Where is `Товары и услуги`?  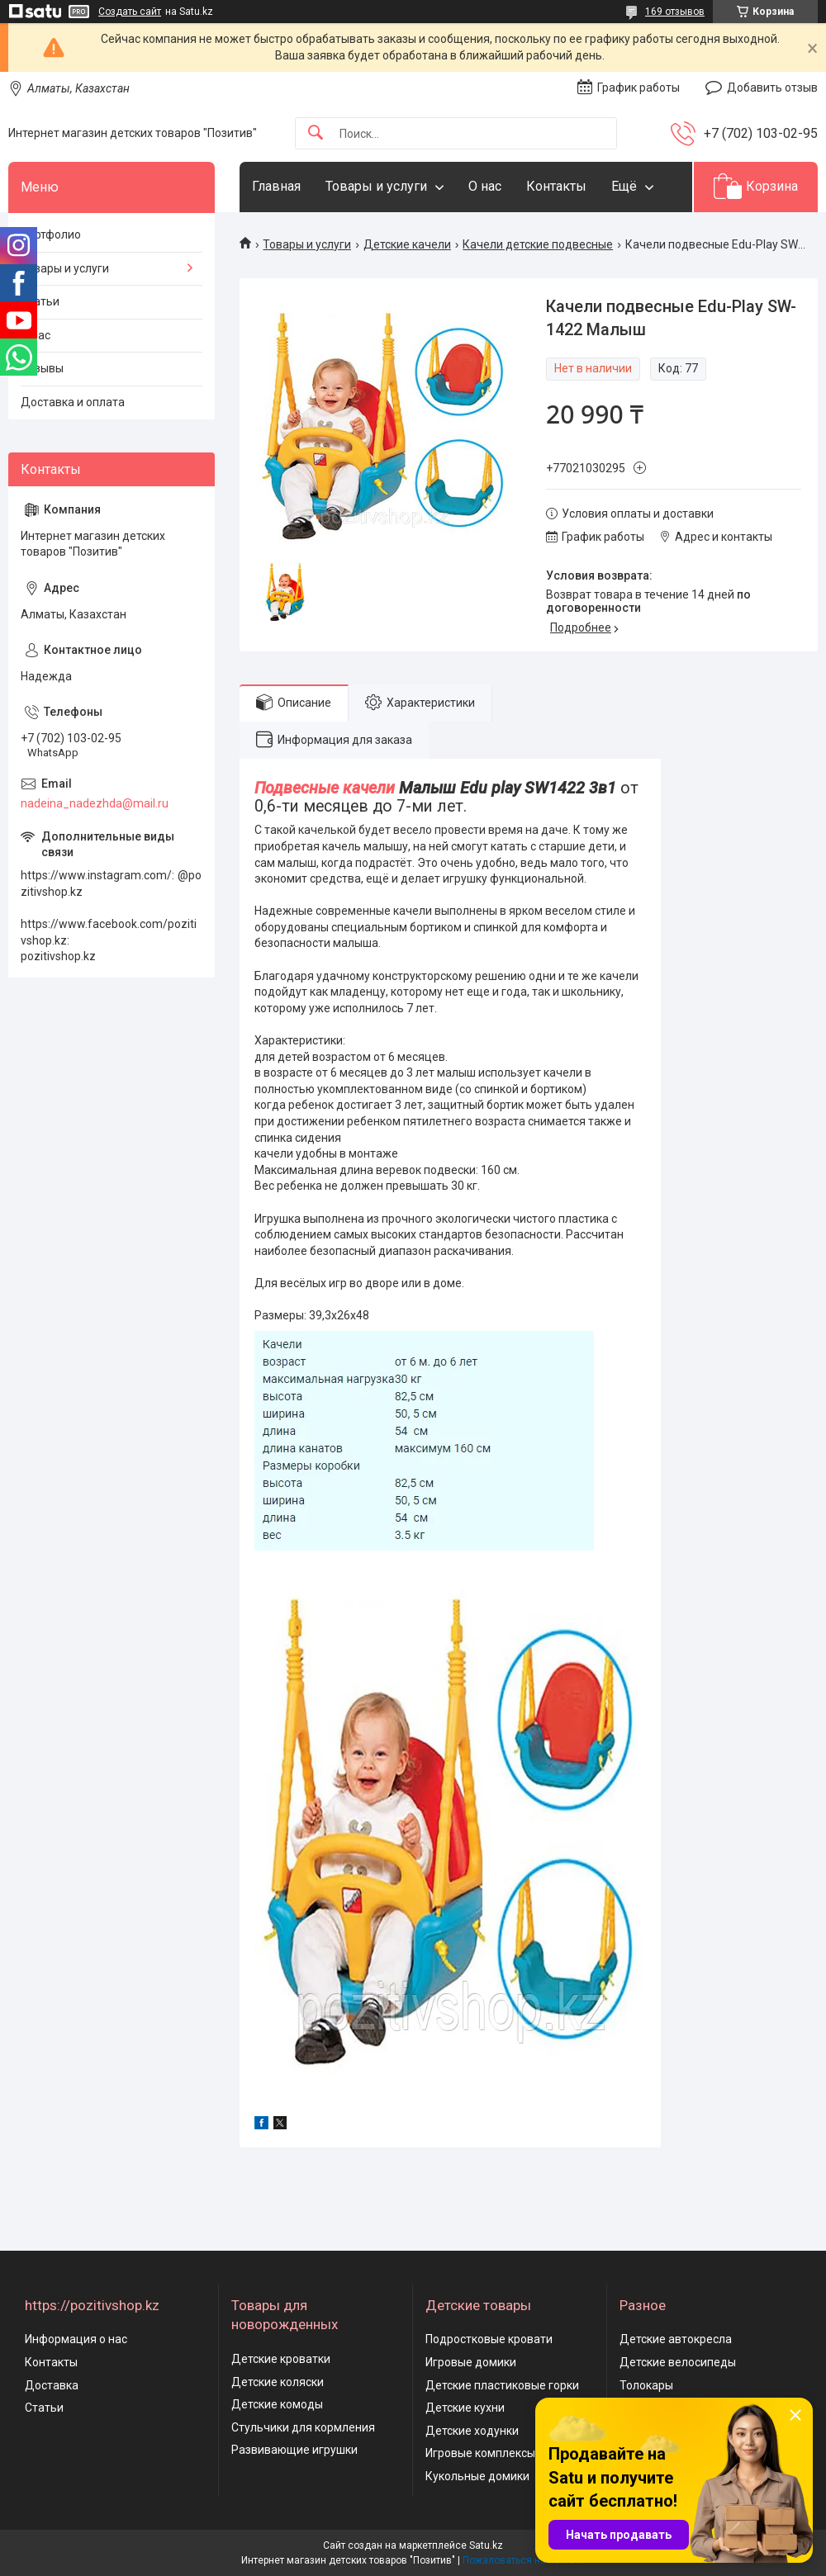 Товары и услуги is located at coordinates (376, 186).